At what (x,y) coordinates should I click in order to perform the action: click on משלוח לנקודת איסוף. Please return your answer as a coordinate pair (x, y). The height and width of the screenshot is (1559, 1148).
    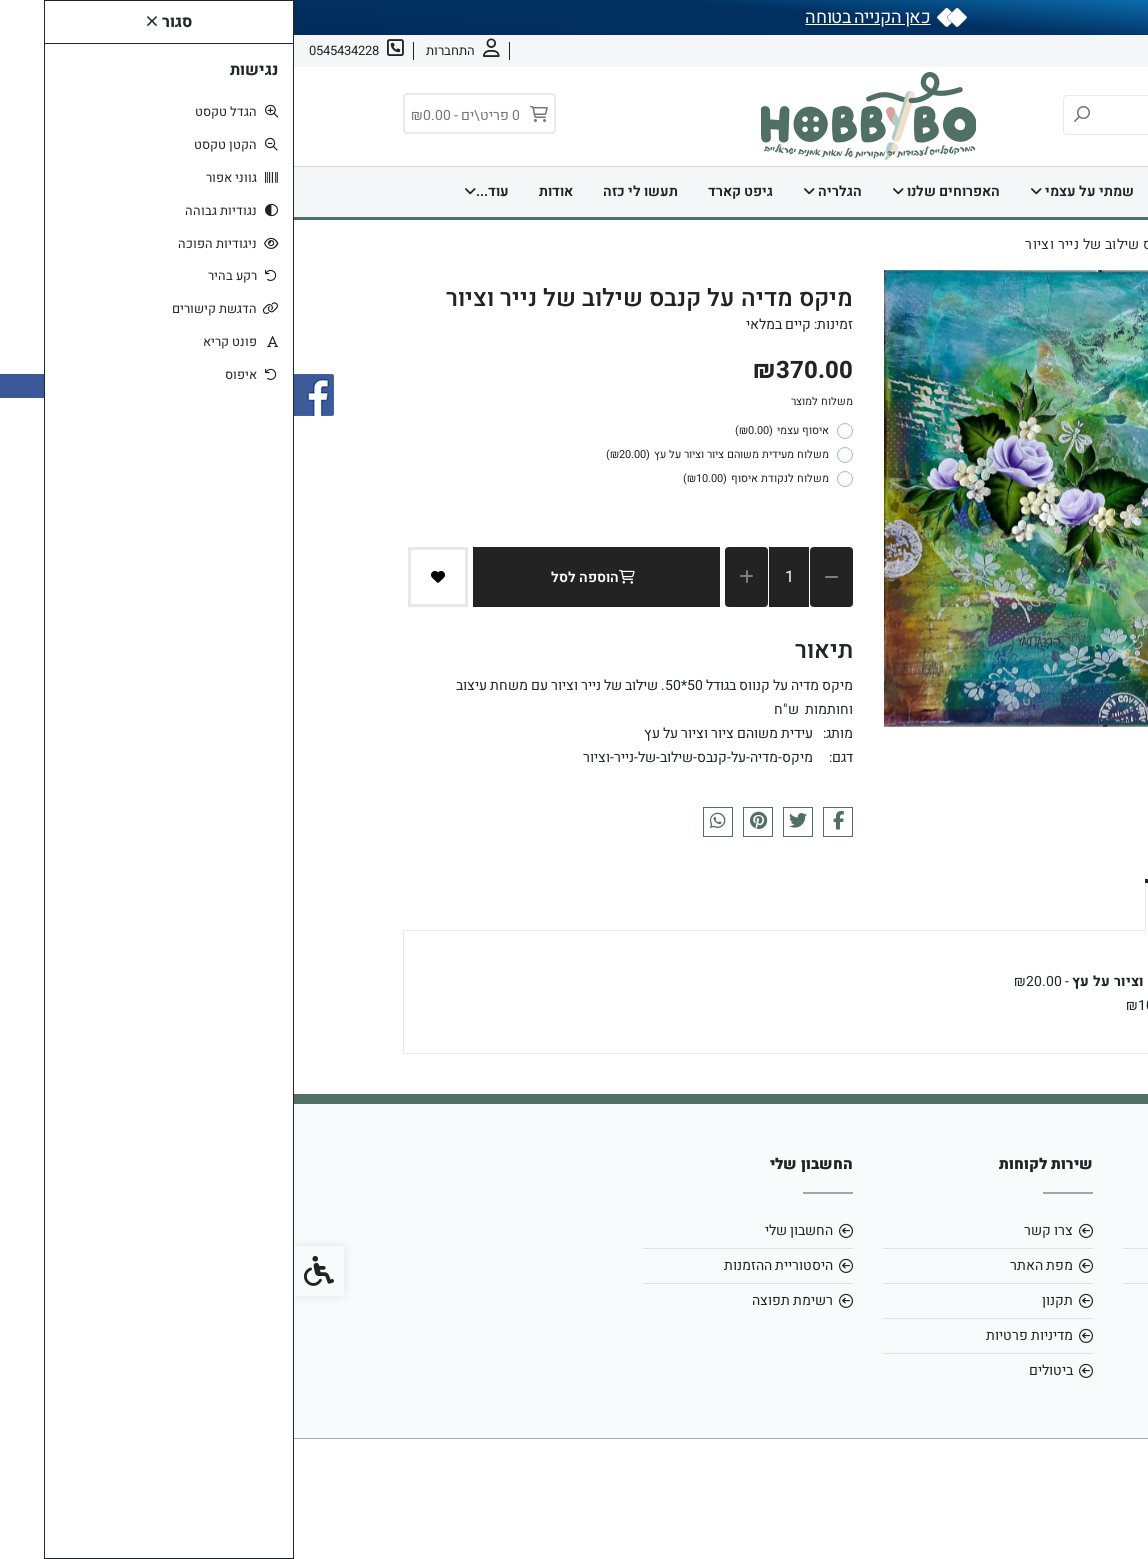
    Looking at the image, I should click on (462, 479).